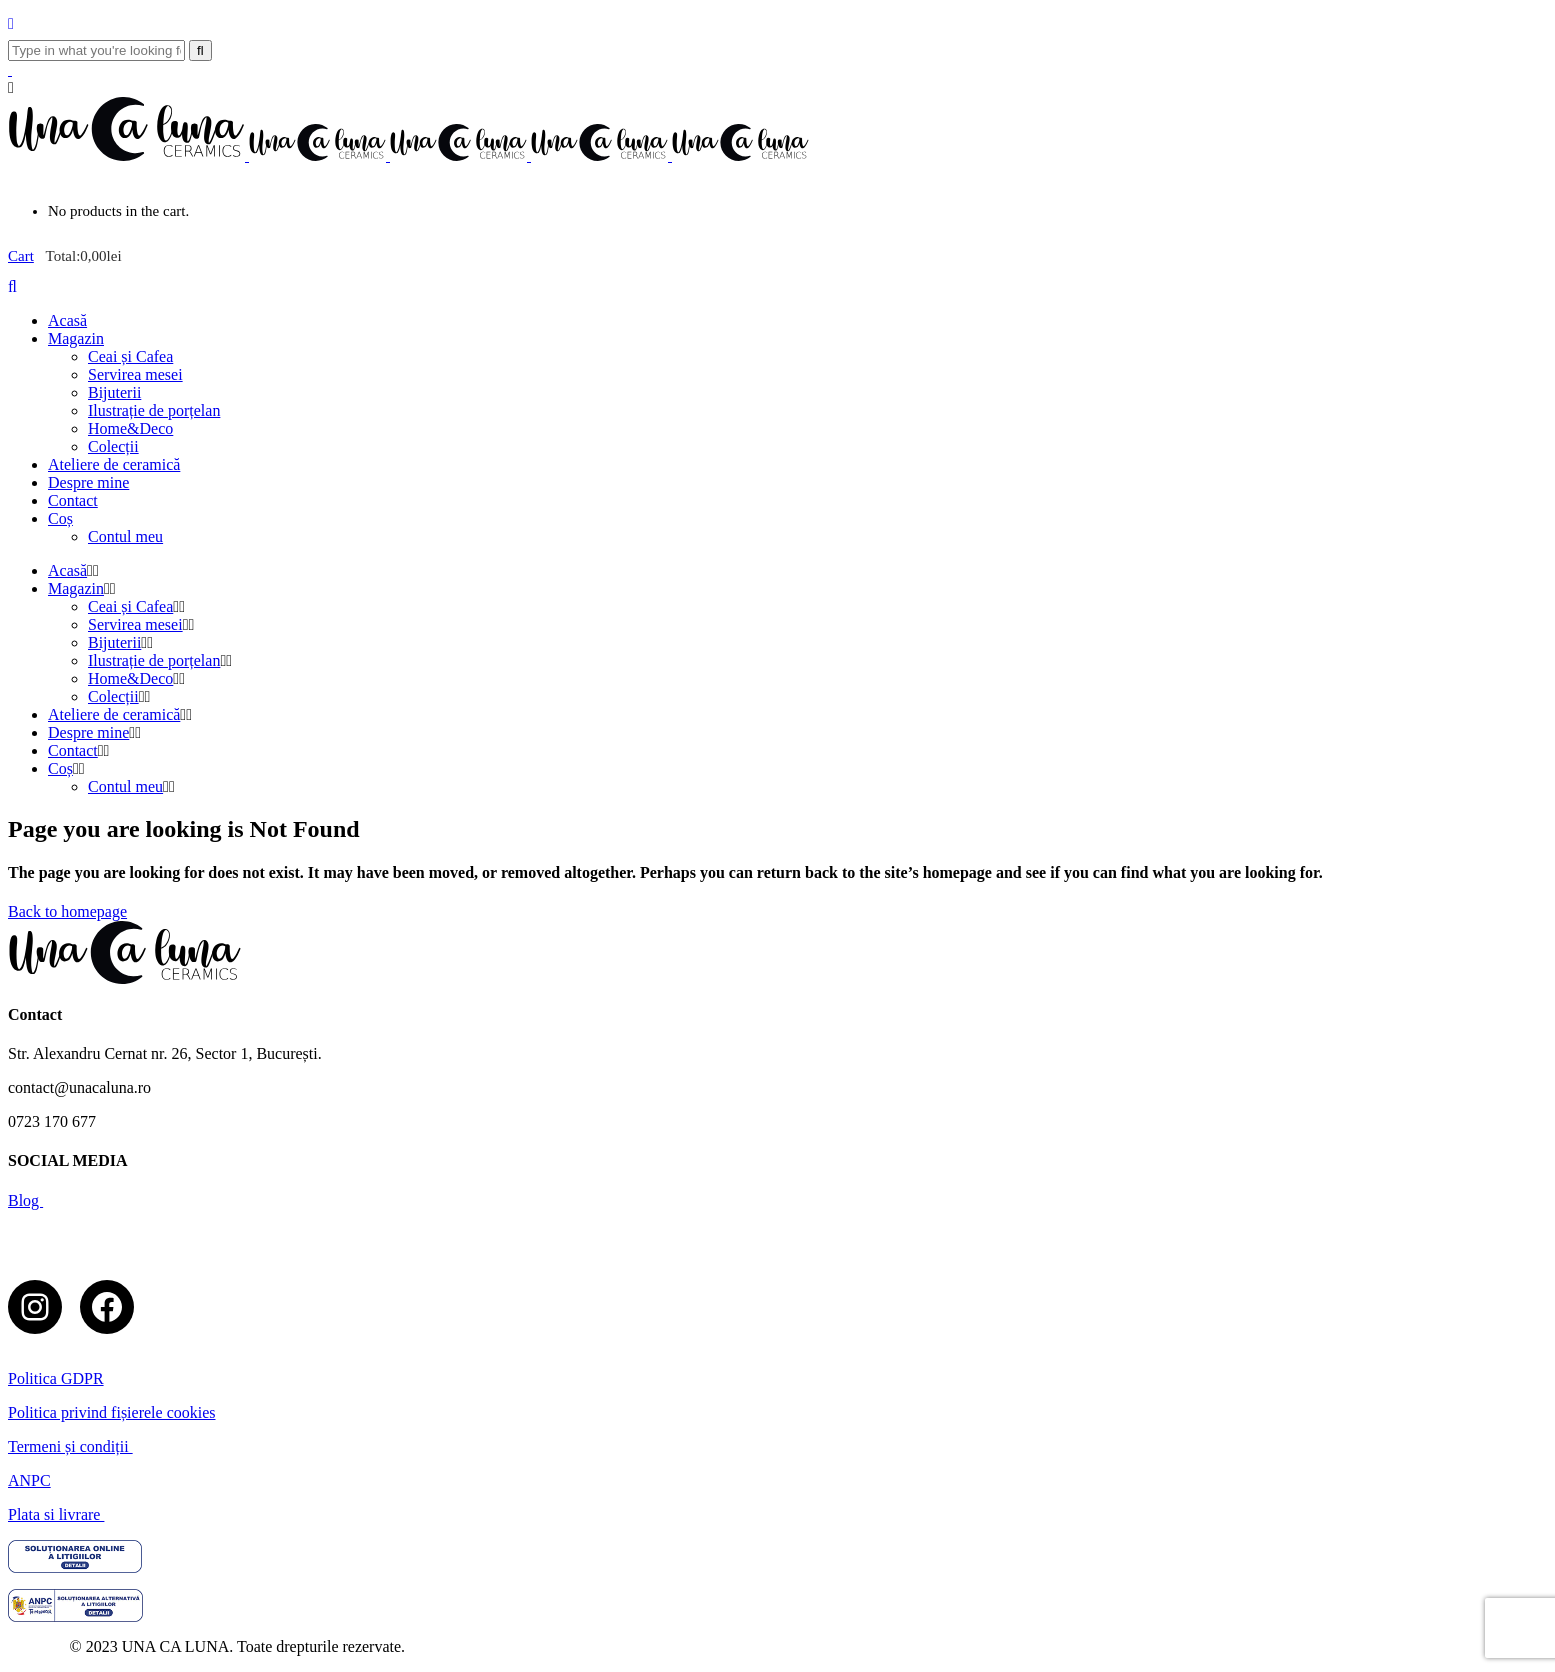  Describe the element at coordinates (56, 1514) in the screenshot. I see `Plata si livrare` at that location.